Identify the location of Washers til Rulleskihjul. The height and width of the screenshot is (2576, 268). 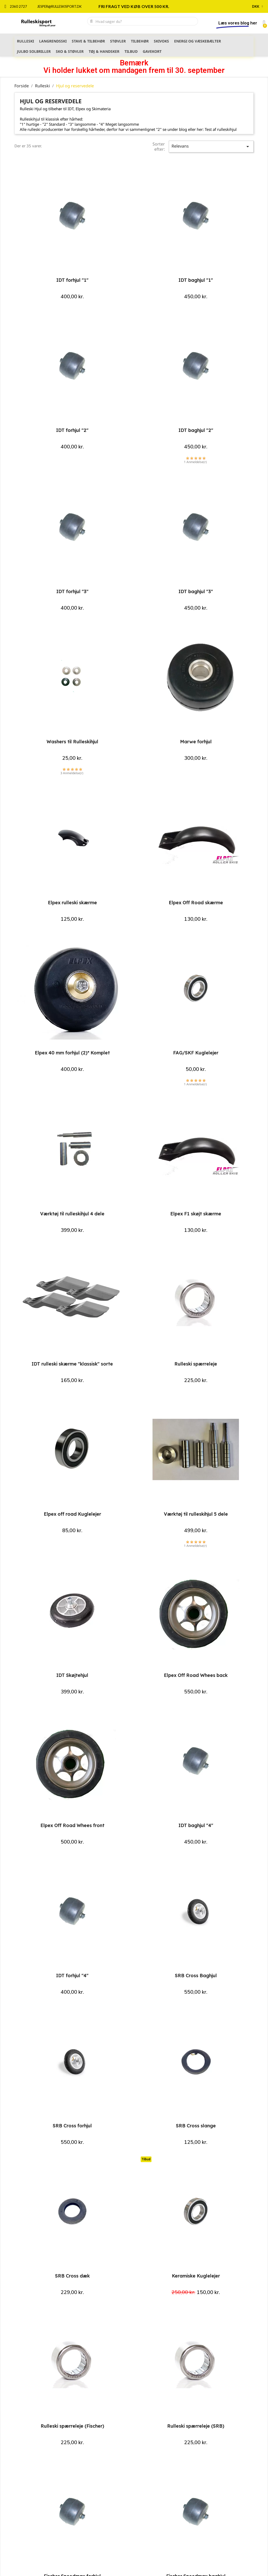
(72, 752).